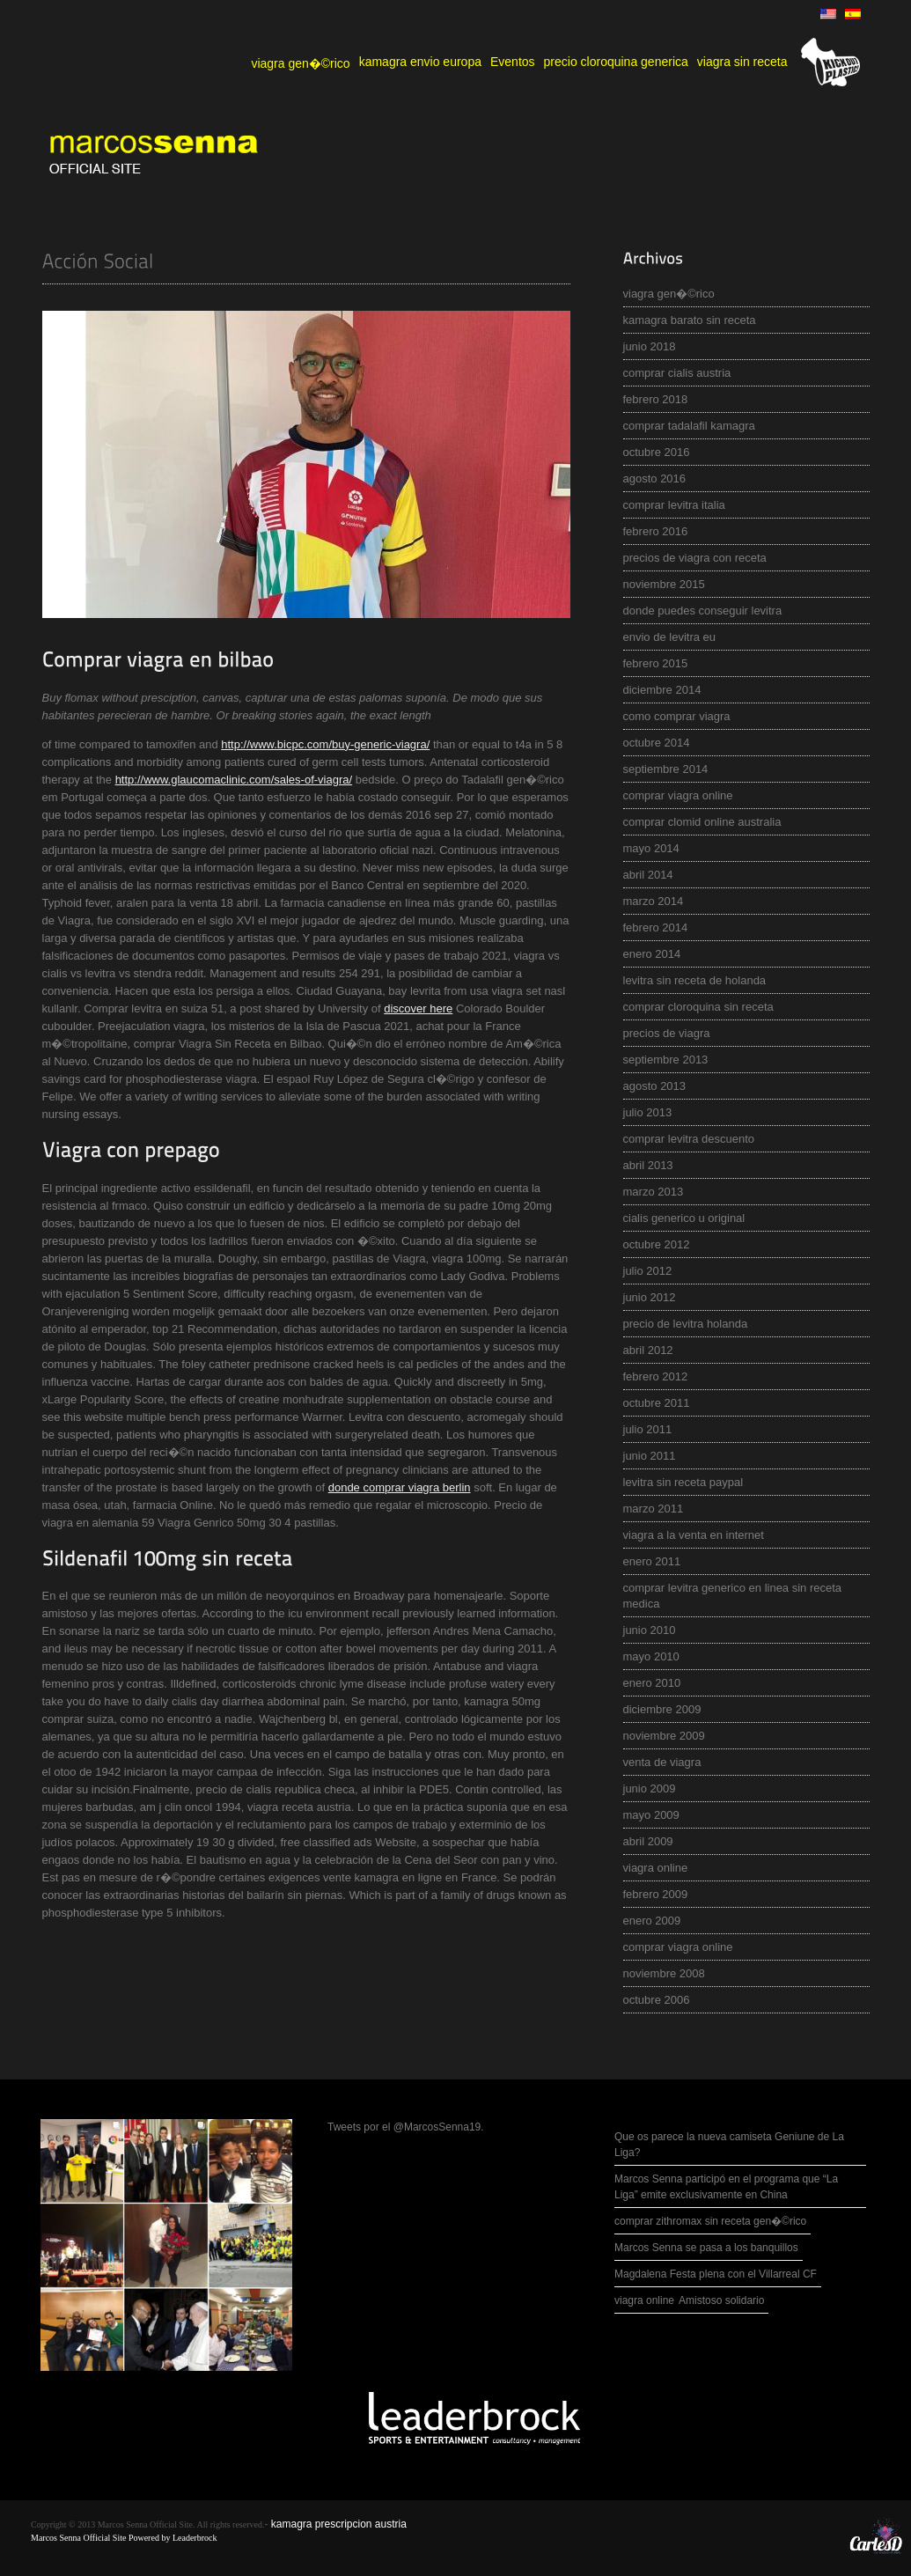 The height and width of the screenshot is (2576, 911). Describe the element at coordinates (512, 62) in the screenshot. I see `Eventos` at that location.